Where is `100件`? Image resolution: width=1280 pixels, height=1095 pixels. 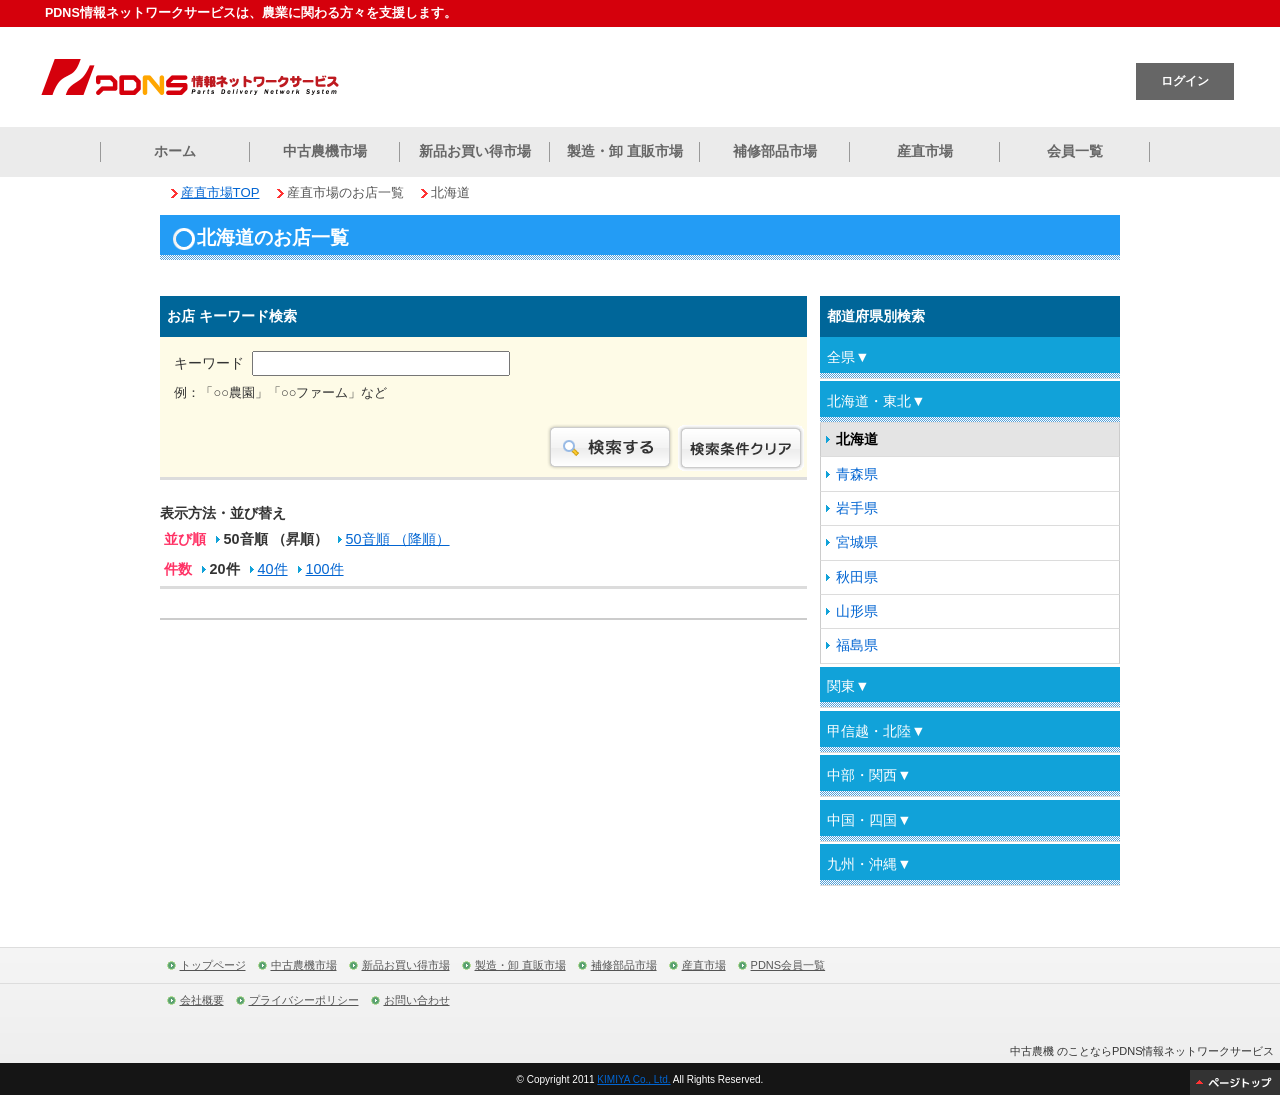
100件 is located at coordinates (325, 571).